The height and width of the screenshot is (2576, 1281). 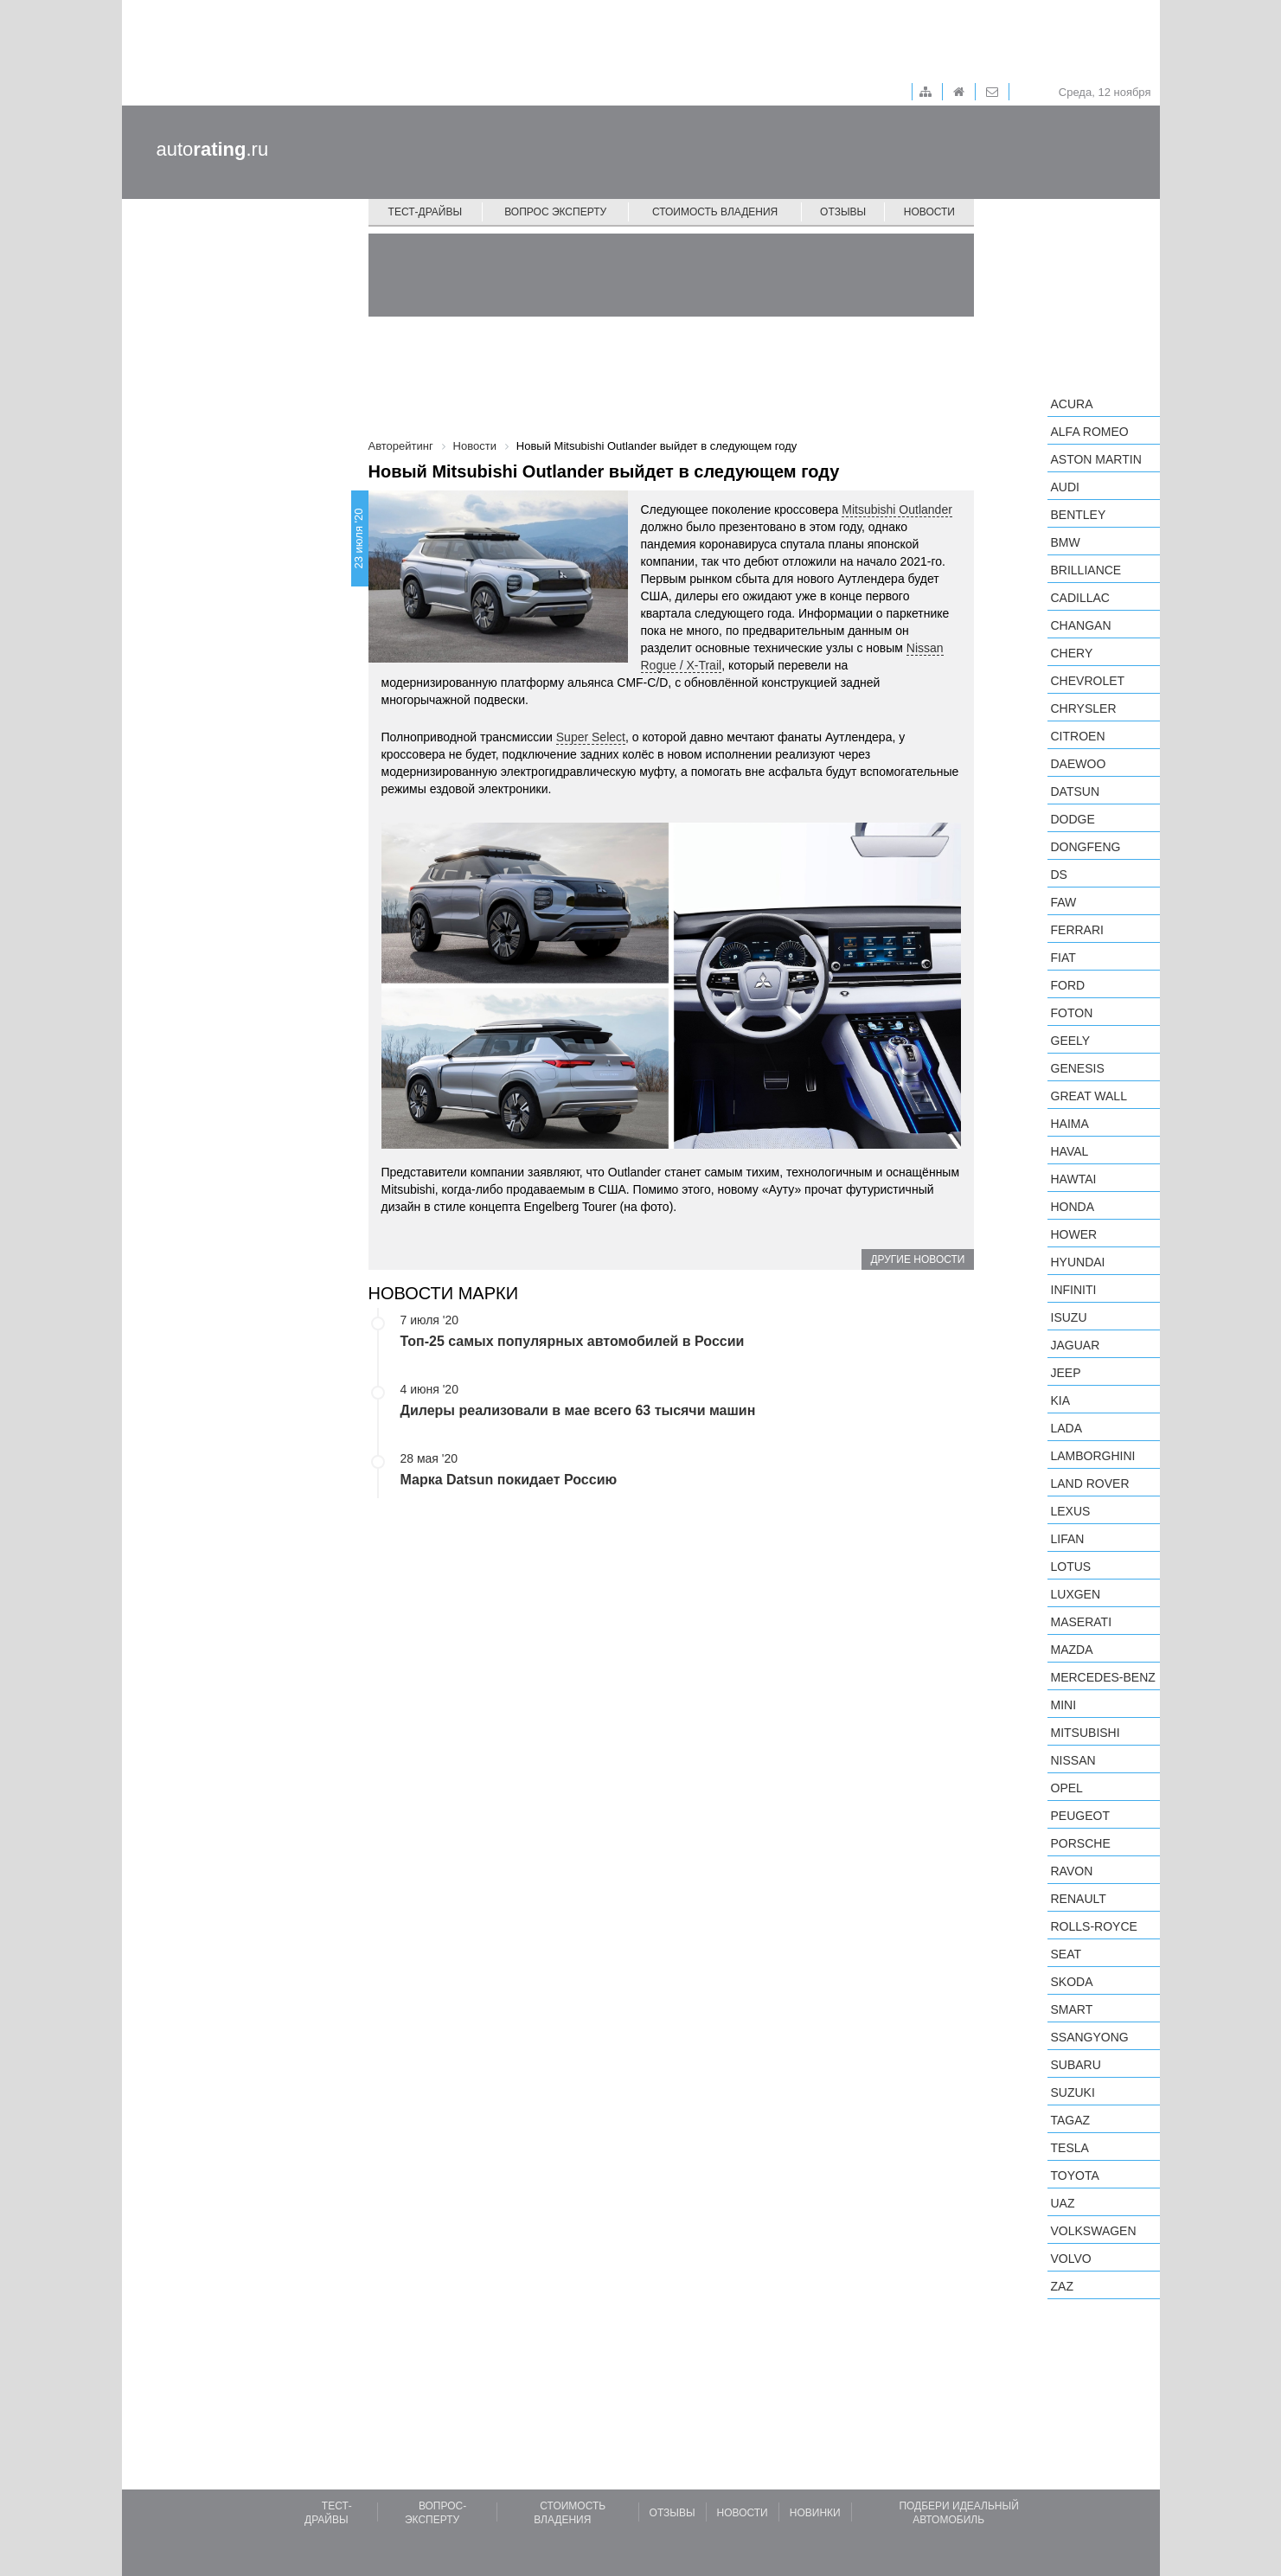 What do you see at coordinates (1071, 2258) in the screenshot?
I see `Volvo` at bounding box center [1071, 2258].